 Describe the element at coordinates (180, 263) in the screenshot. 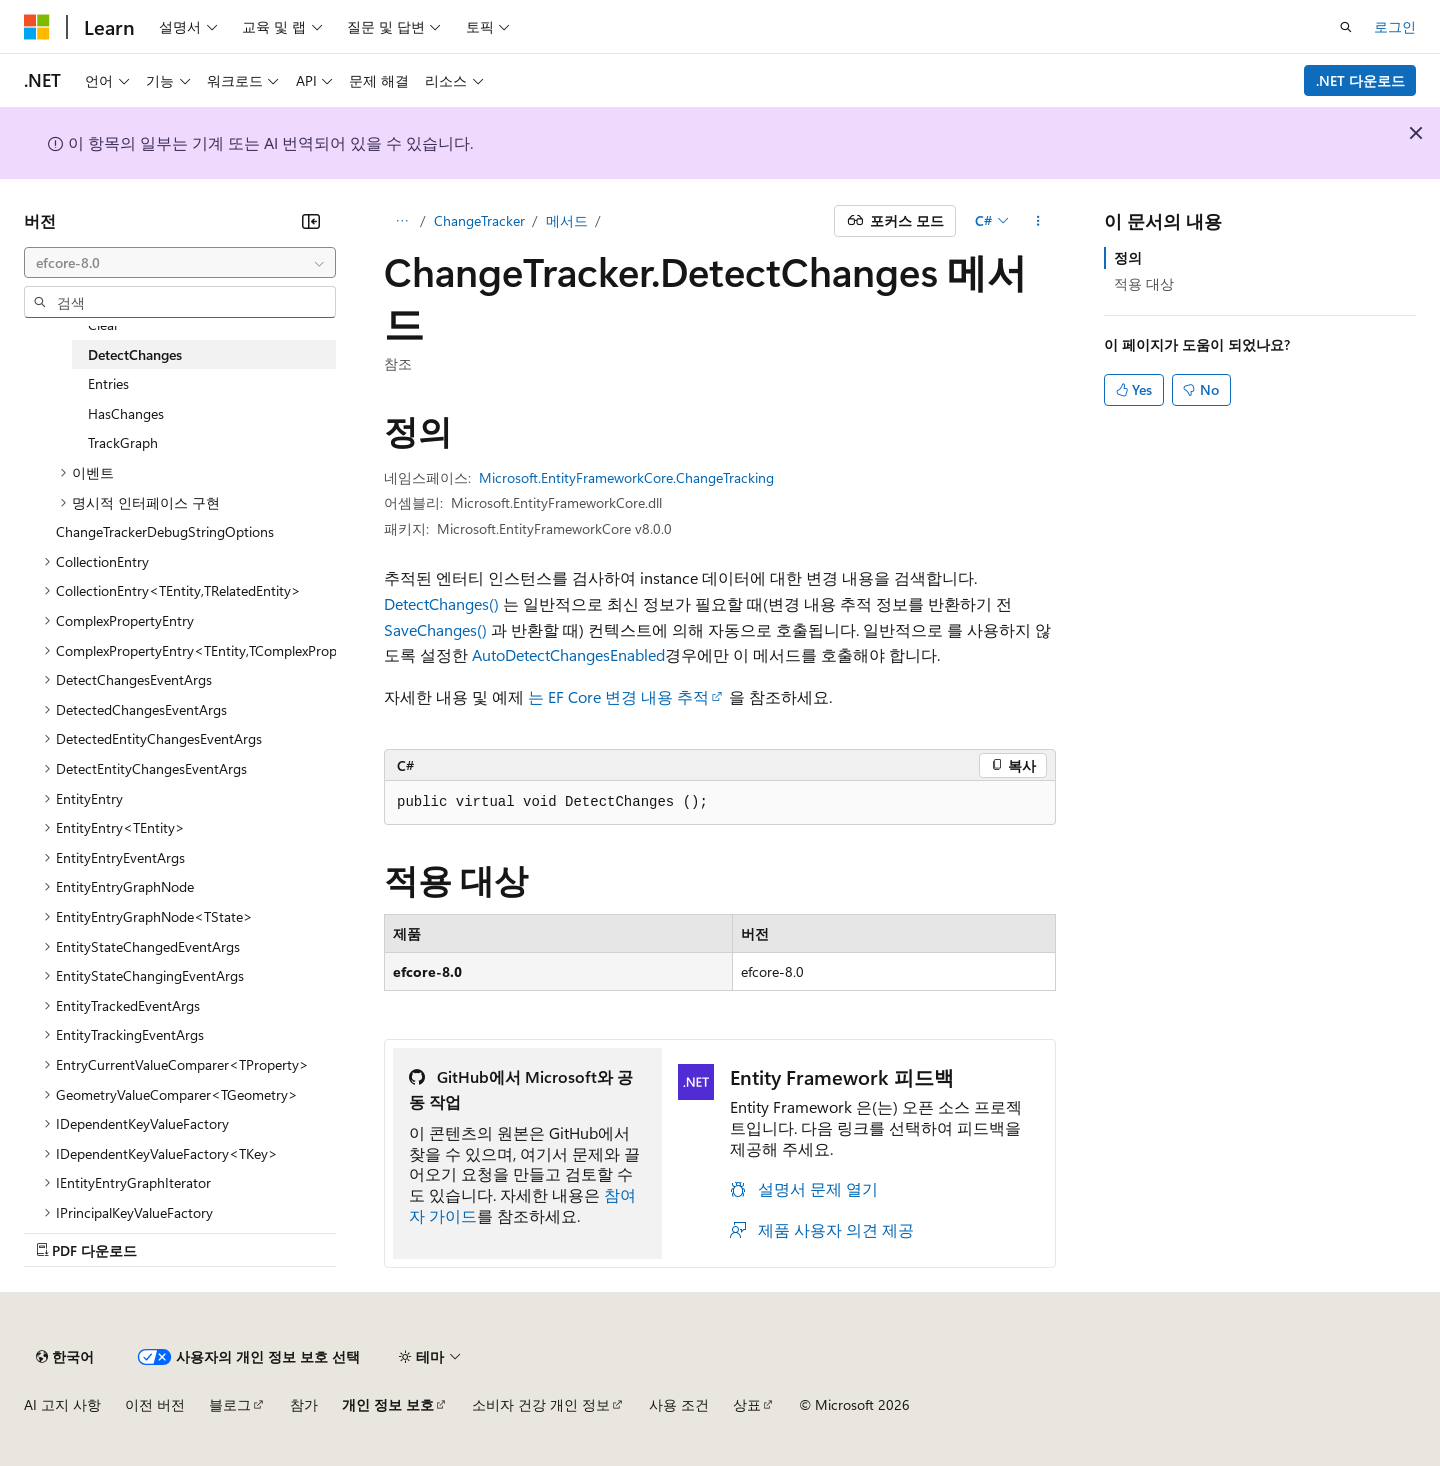

I see `[combobox]` at that location.